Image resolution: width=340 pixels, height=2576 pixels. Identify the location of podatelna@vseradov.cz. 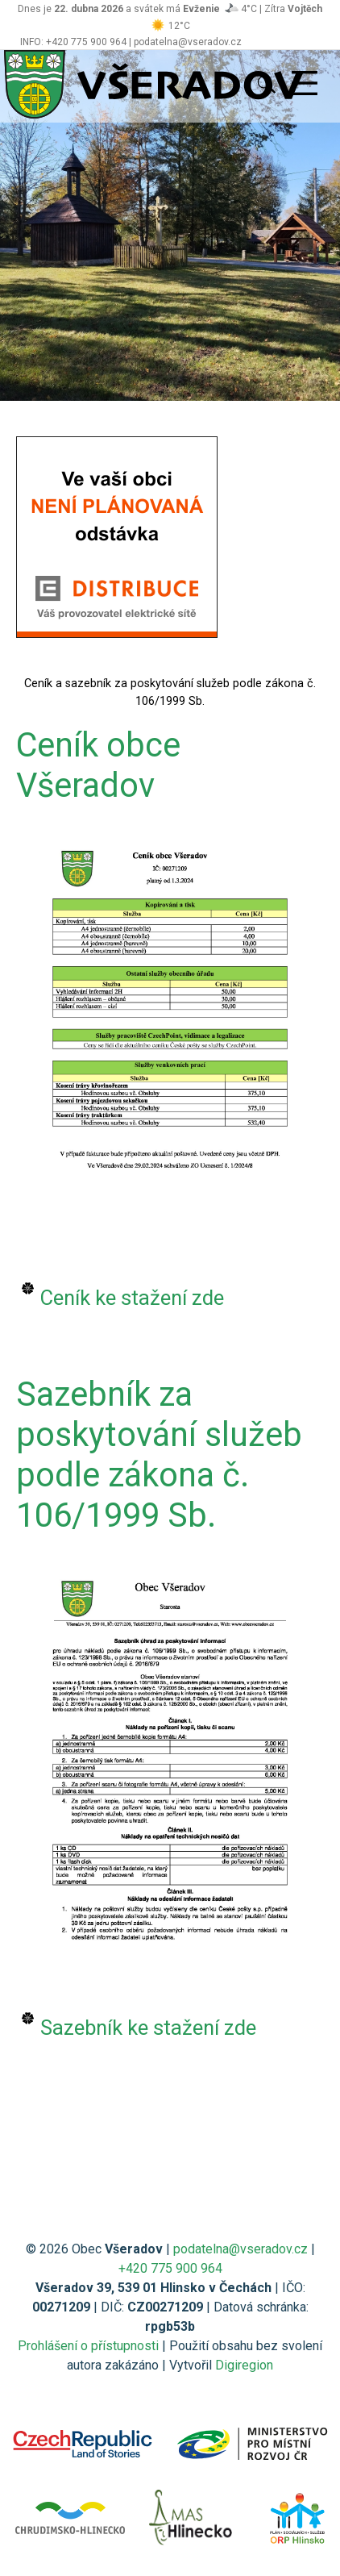
(240, 2249).